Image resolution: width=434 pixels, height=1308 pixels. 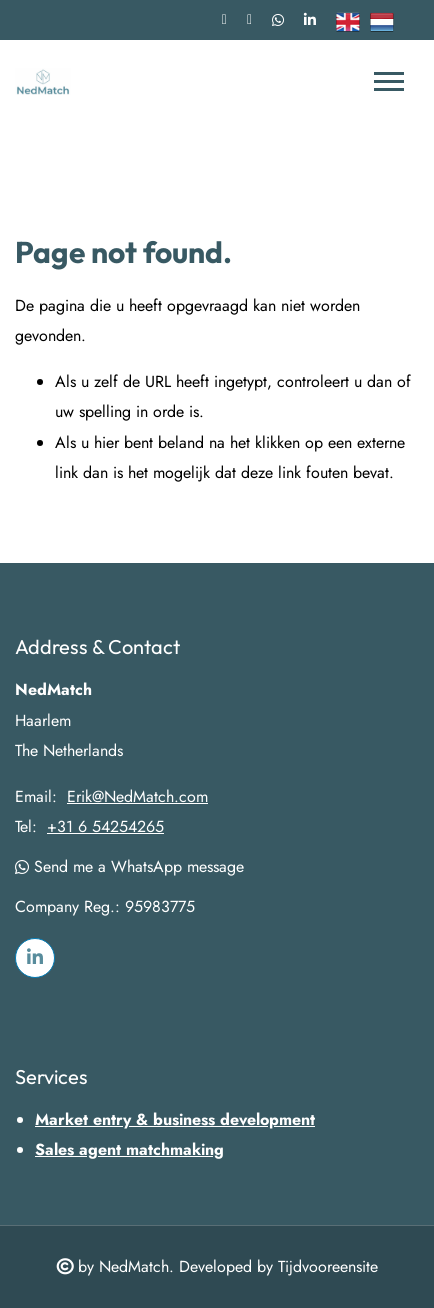 I want to click on Erik@NedMatch.com, so click(x=137, y=797).